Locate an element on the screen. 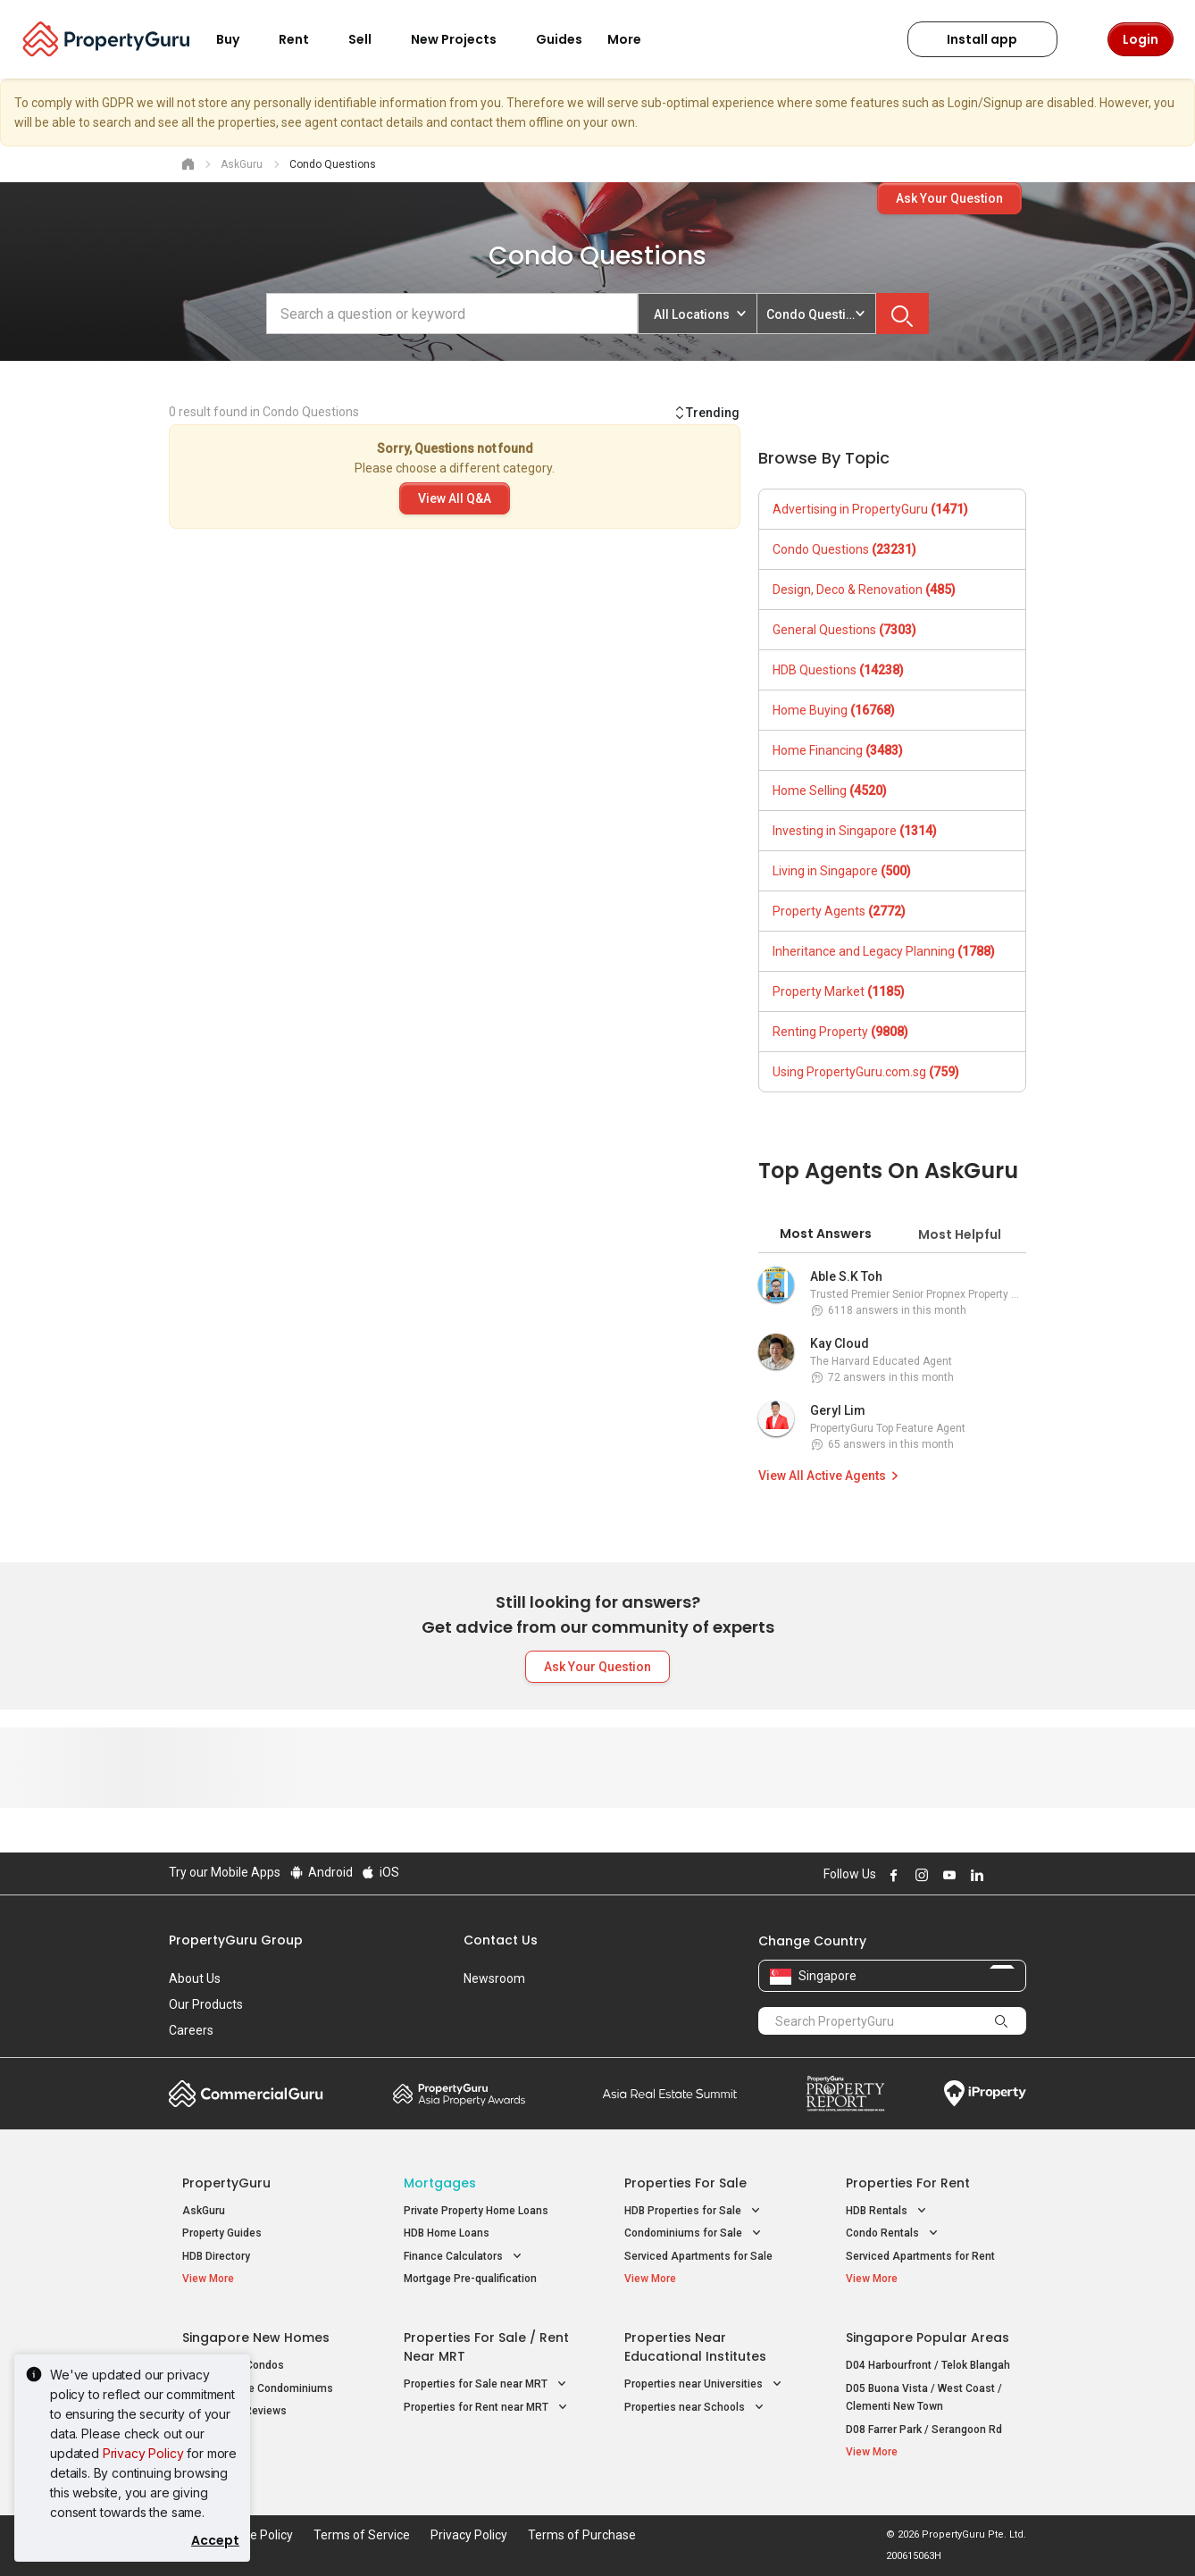  Inheritance and Legacy Planning is located at coordinates (884, 951).